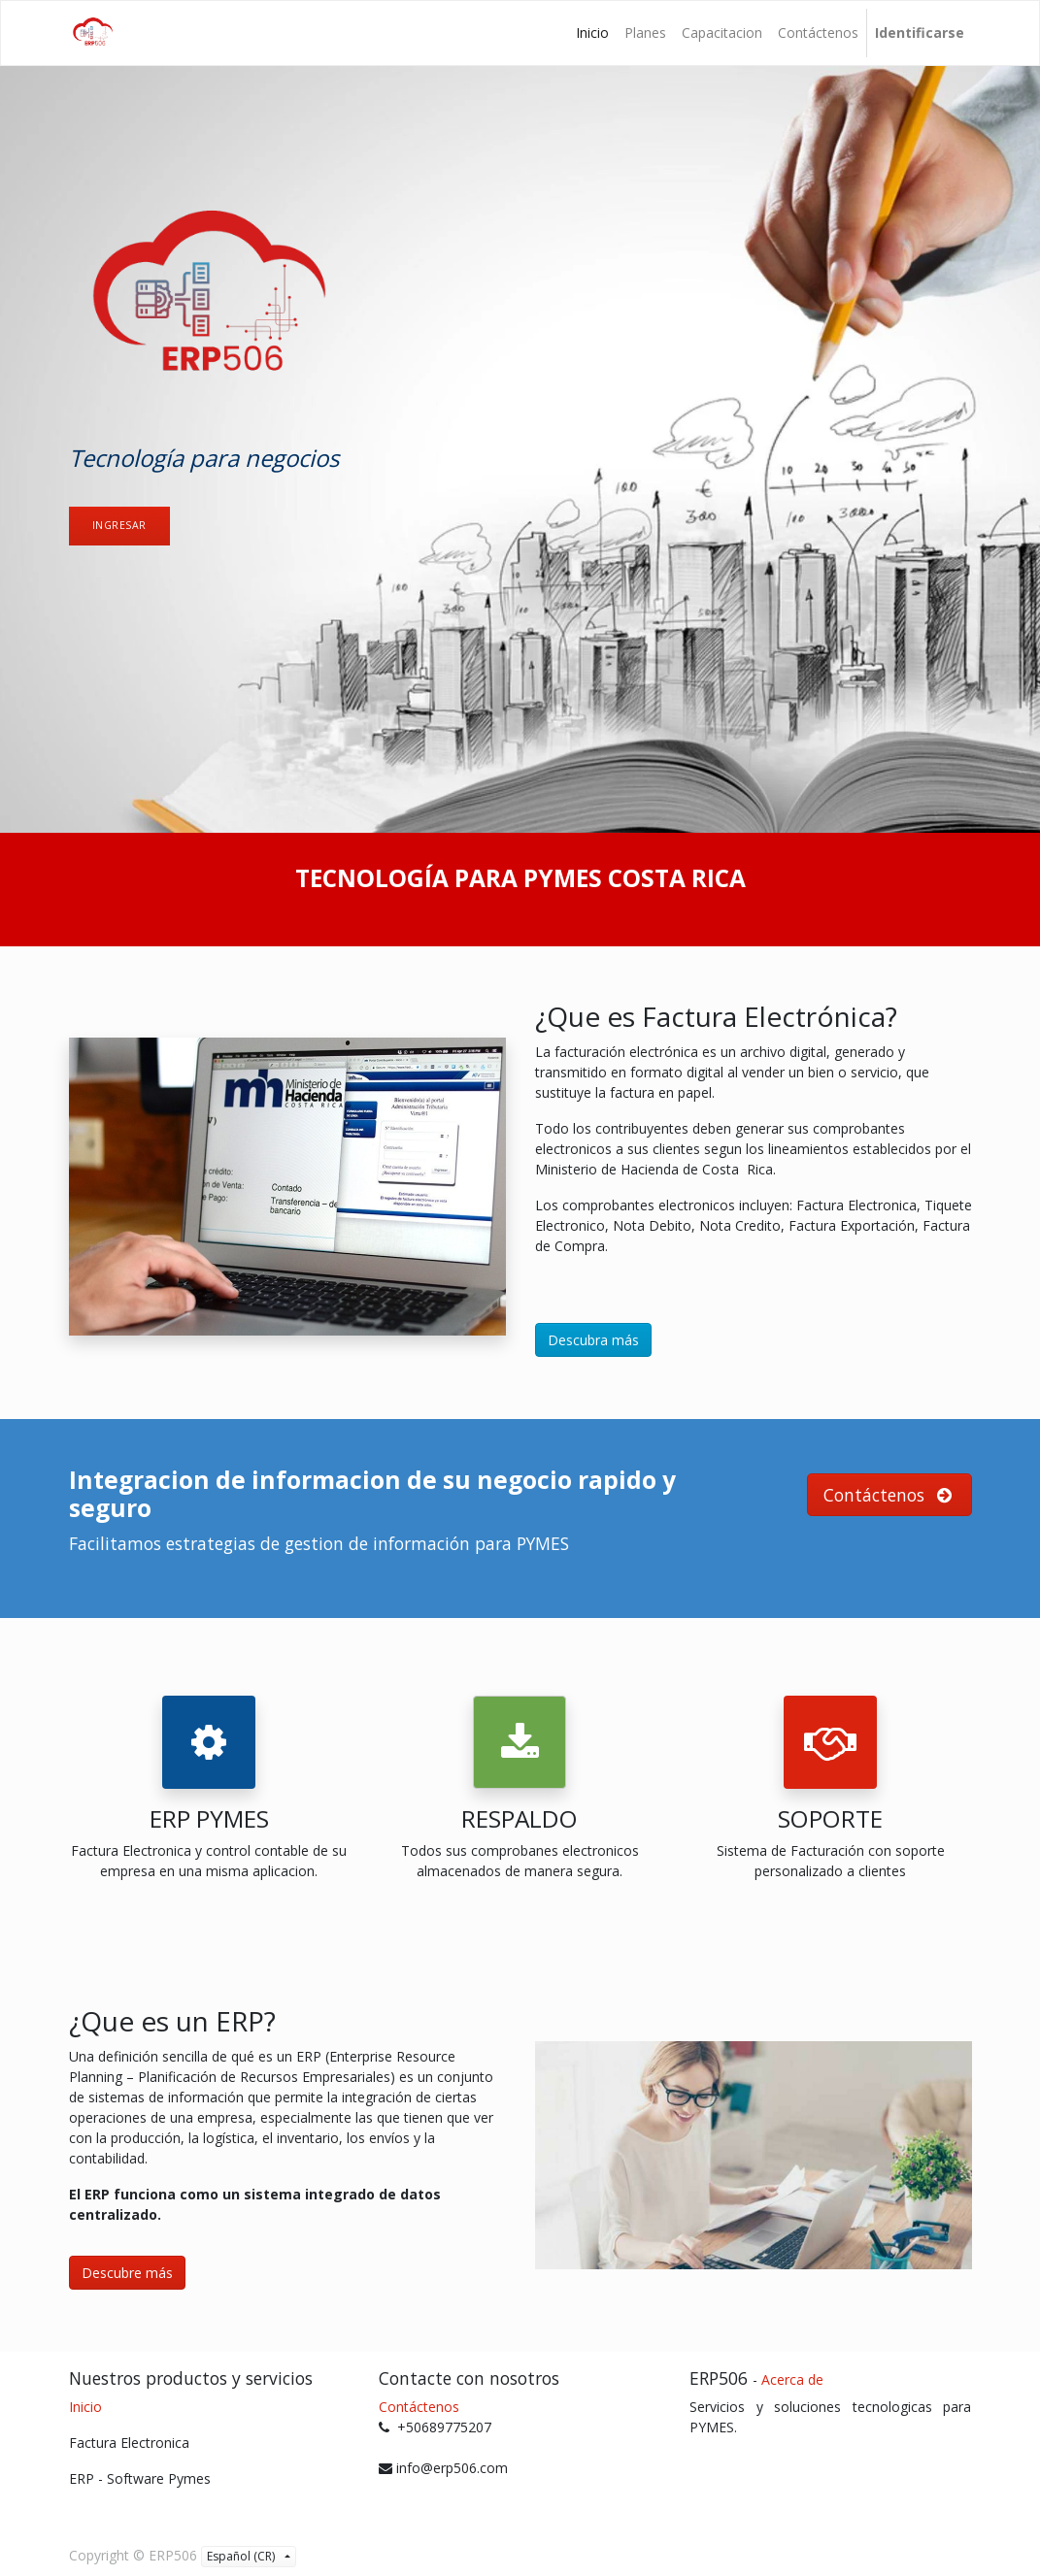 The image size is (1040, 2576). Describe the element at coordinates (119, 525) in the screenshot. I see `ingresAr` at that location.